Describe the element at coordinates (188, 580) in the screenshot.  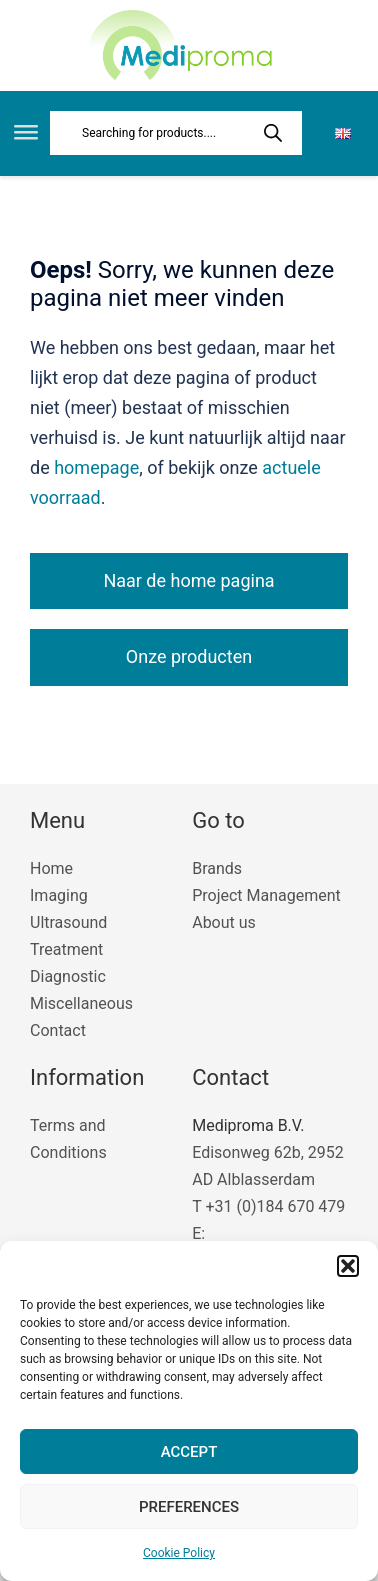
I see `Naar de home pagina` at that location.